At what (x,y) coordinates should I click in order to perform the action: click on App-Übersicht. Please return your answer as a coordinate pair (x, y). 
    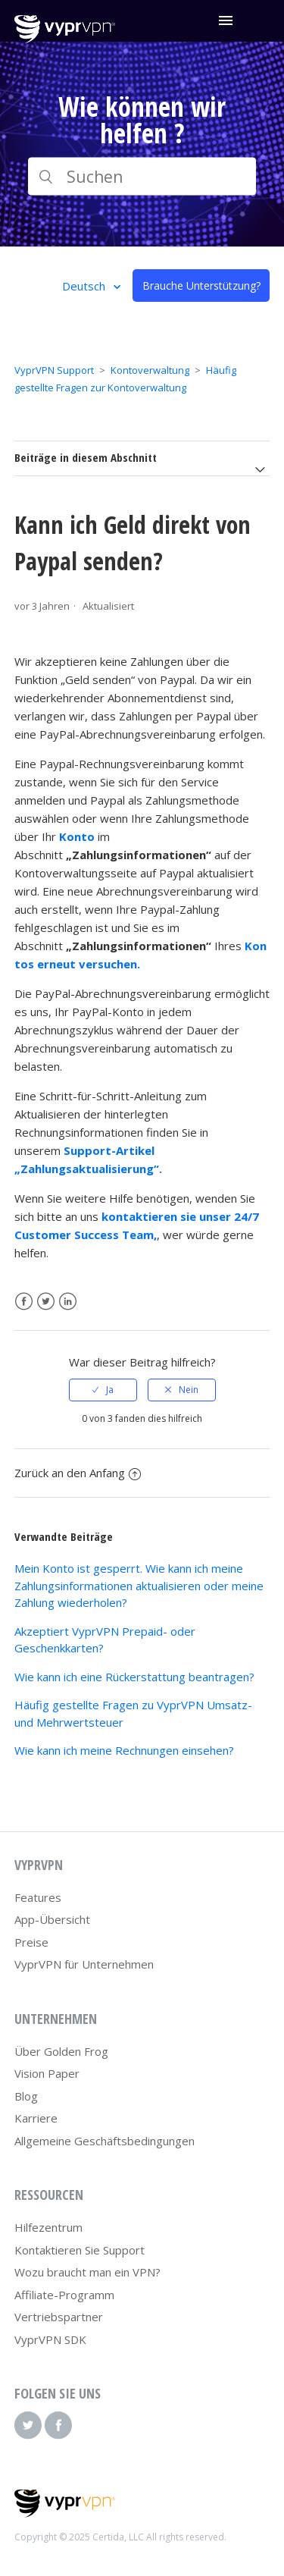
    Looking at the image, I should click on (52, 1919).